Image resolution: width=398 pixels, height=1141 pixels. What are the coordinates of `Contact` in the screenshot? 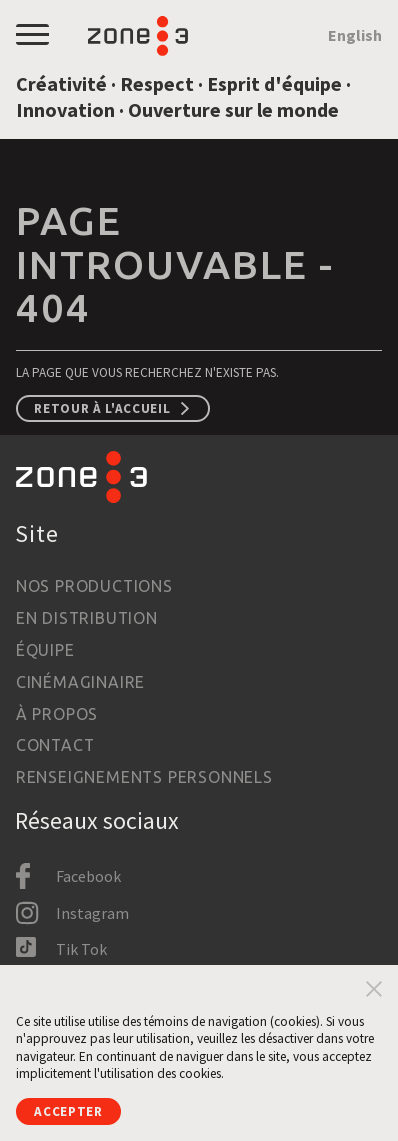 It's located at (55, 745).